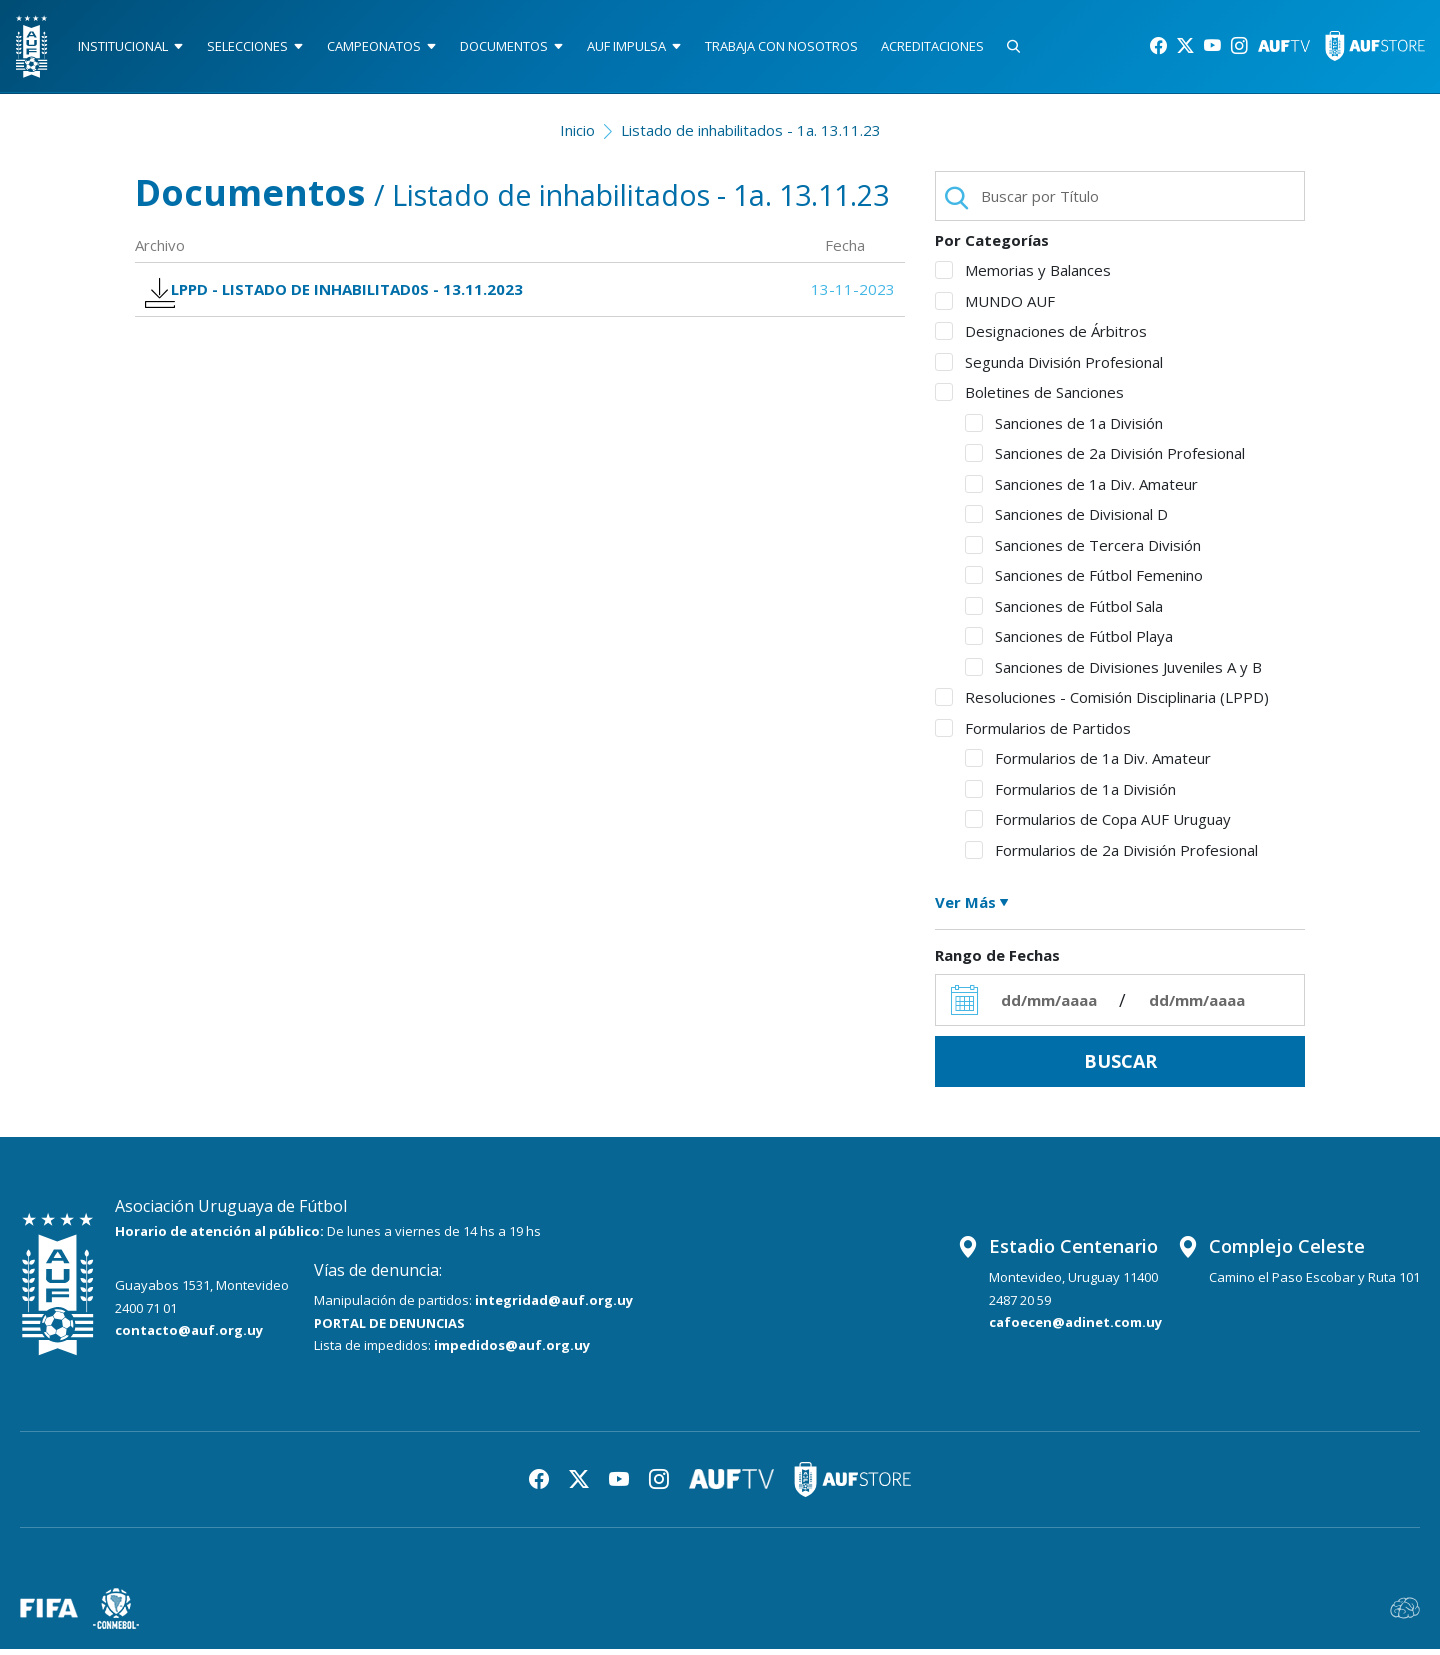  Describe the element at coordinates (577, 136) in the screenshot. I see `Inicio` at that location.